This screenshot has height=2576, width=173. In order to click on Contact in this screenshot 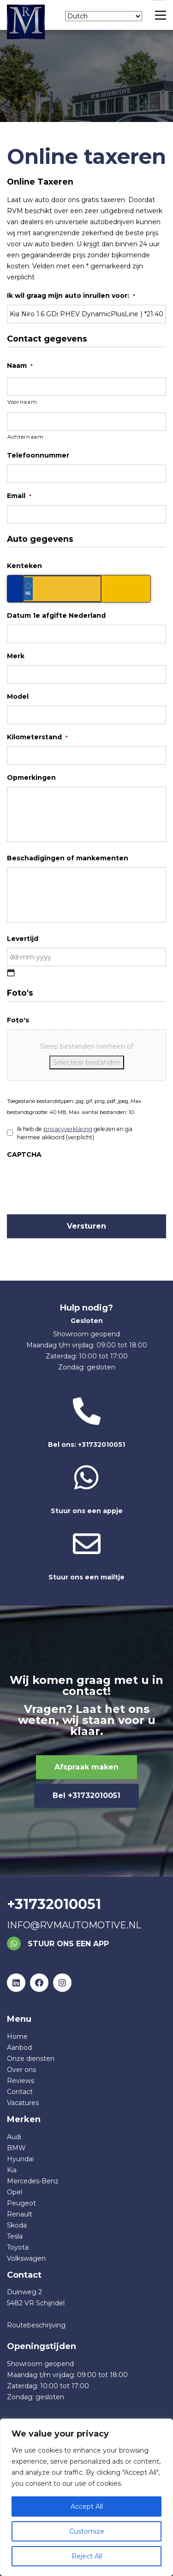, I will do `click(20, 2092)`.